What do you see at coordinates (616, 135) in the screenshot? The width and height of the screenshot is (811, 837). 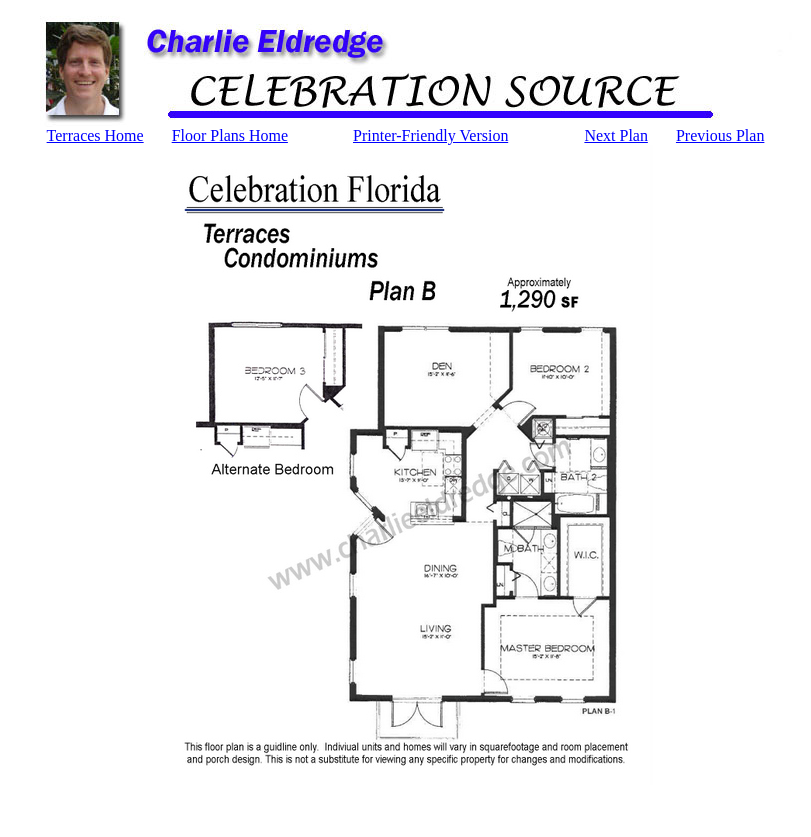 I see `Next Plan` at bounding box center [616, 135].